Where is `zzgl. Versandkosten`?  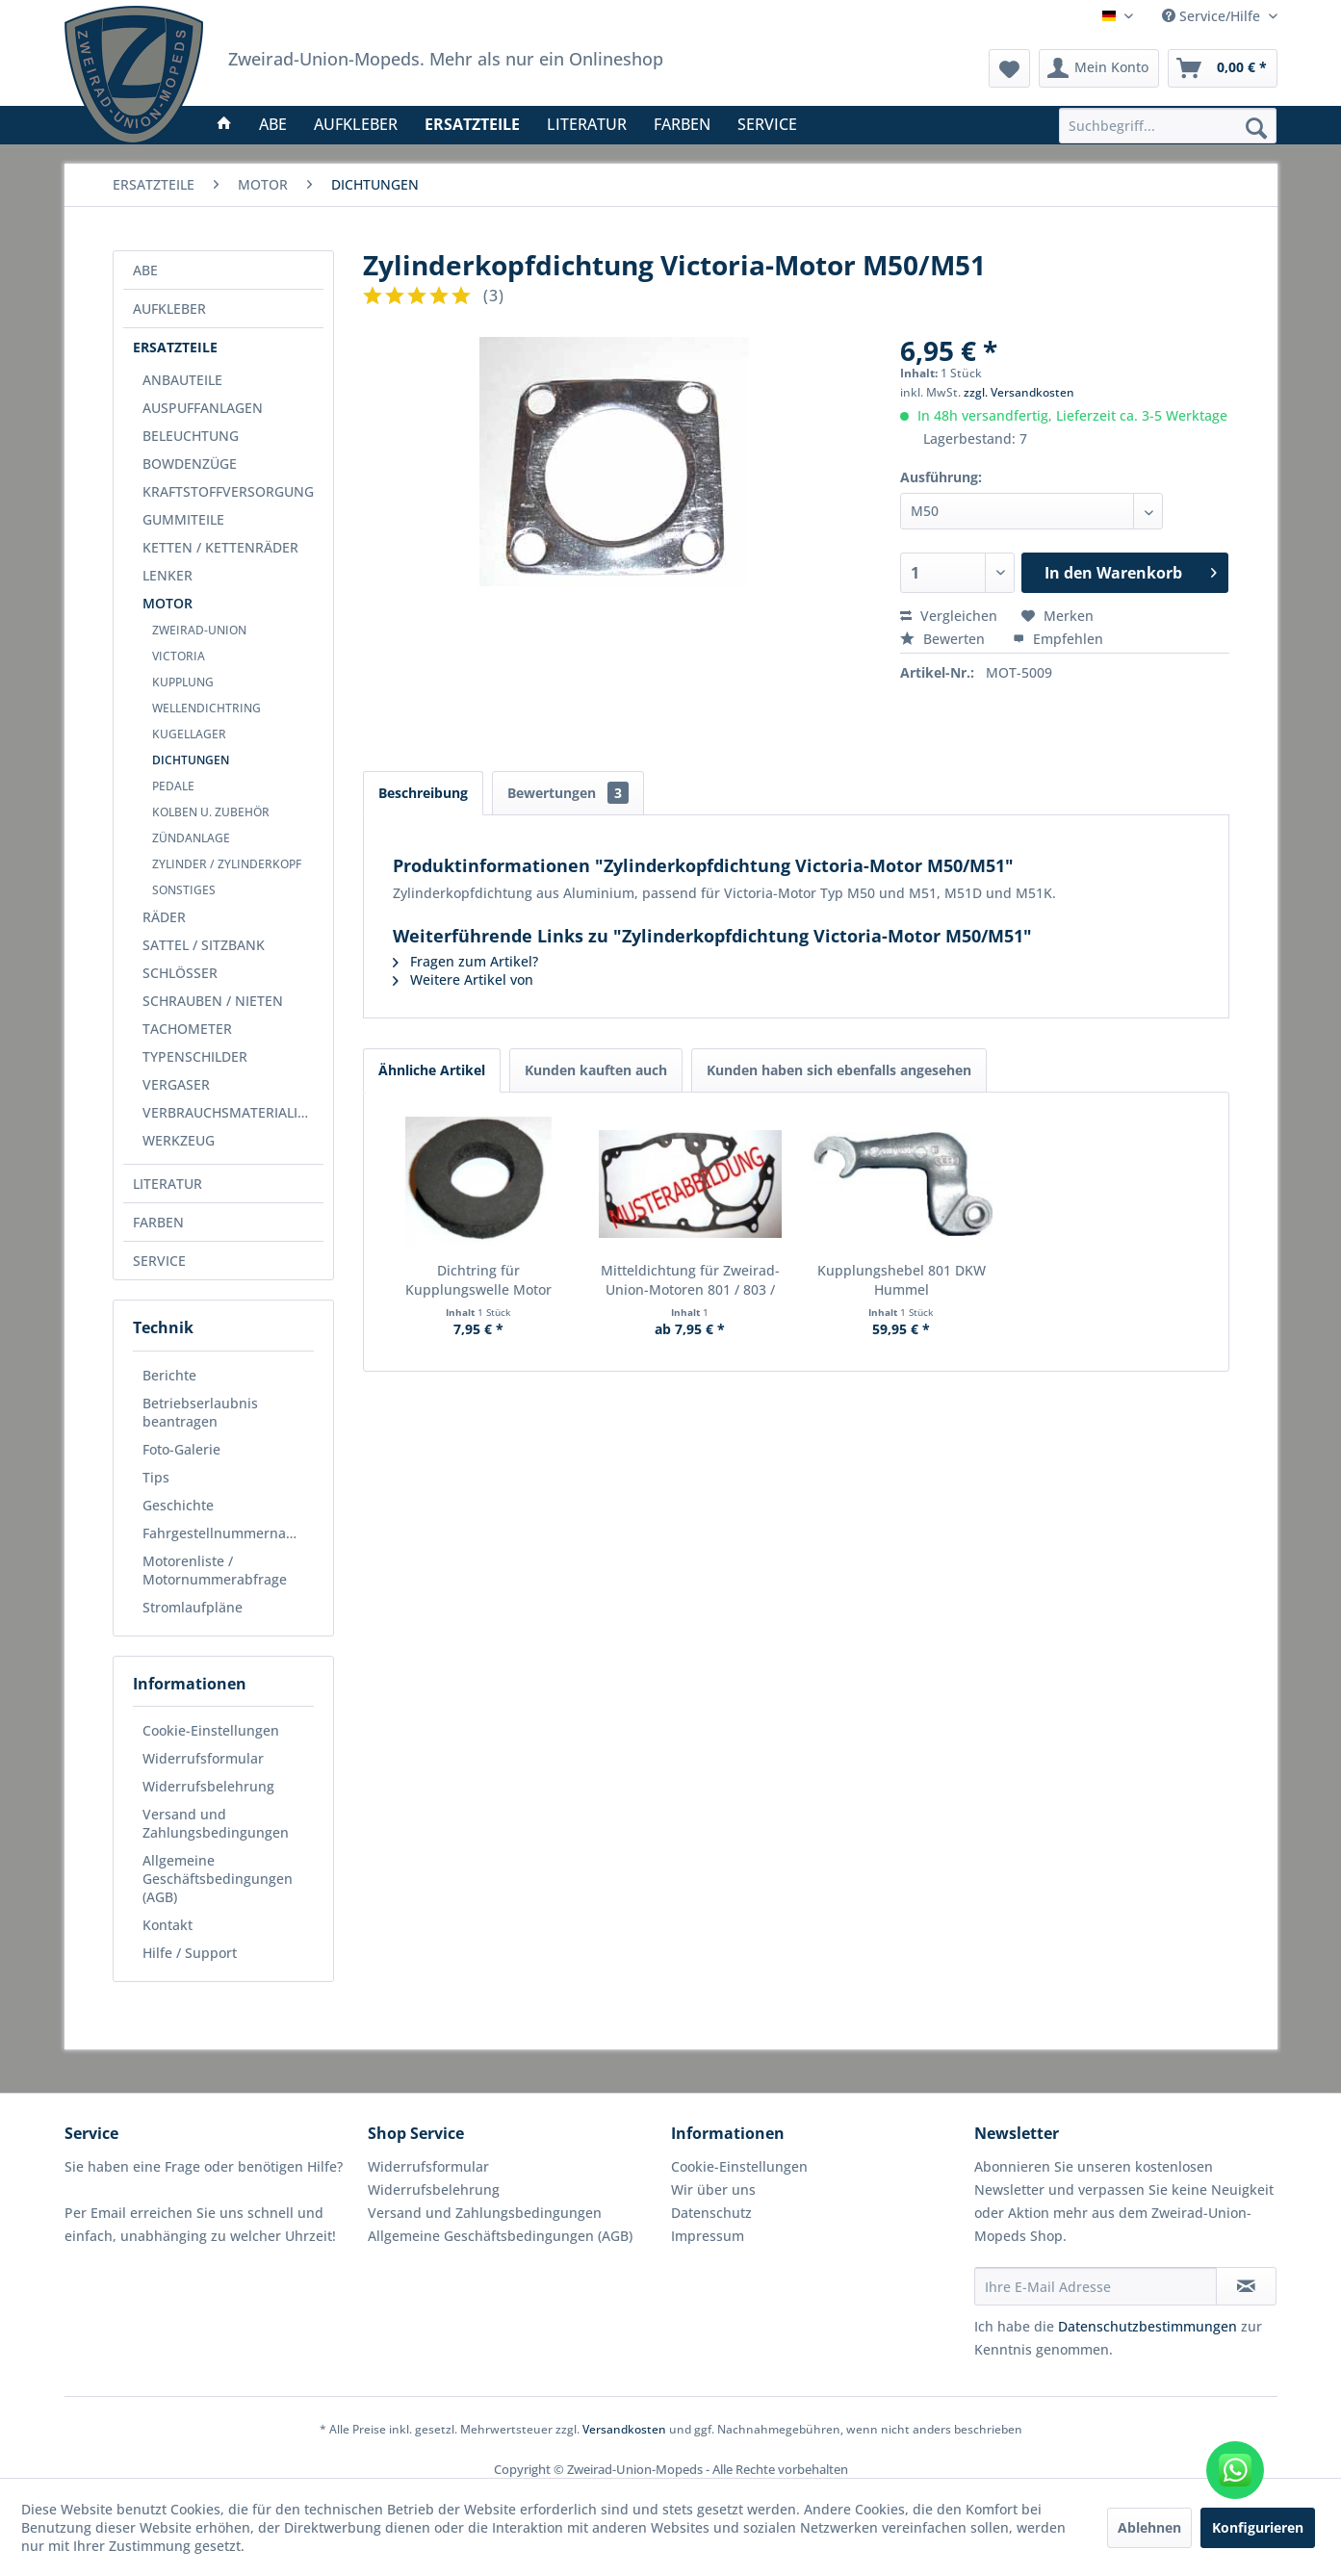
zzgl. Versandkosten is located at coordinates (1019, 392).